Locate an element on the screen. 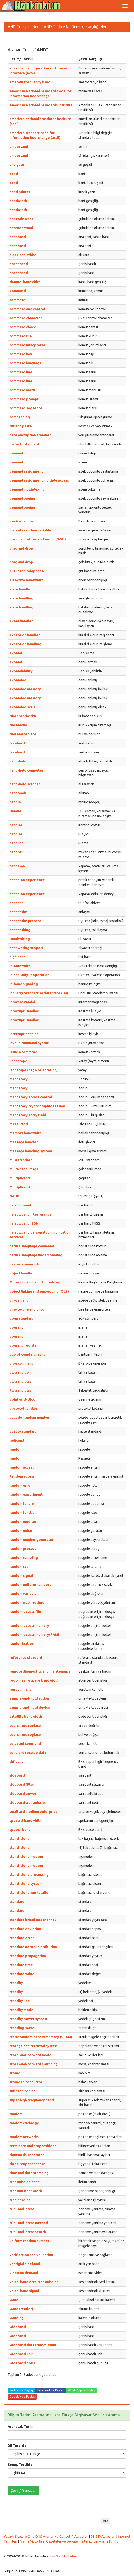 Image resolution: width=134 pixels, height=2576 pixels. file handle is located at coordinates (18, 725).